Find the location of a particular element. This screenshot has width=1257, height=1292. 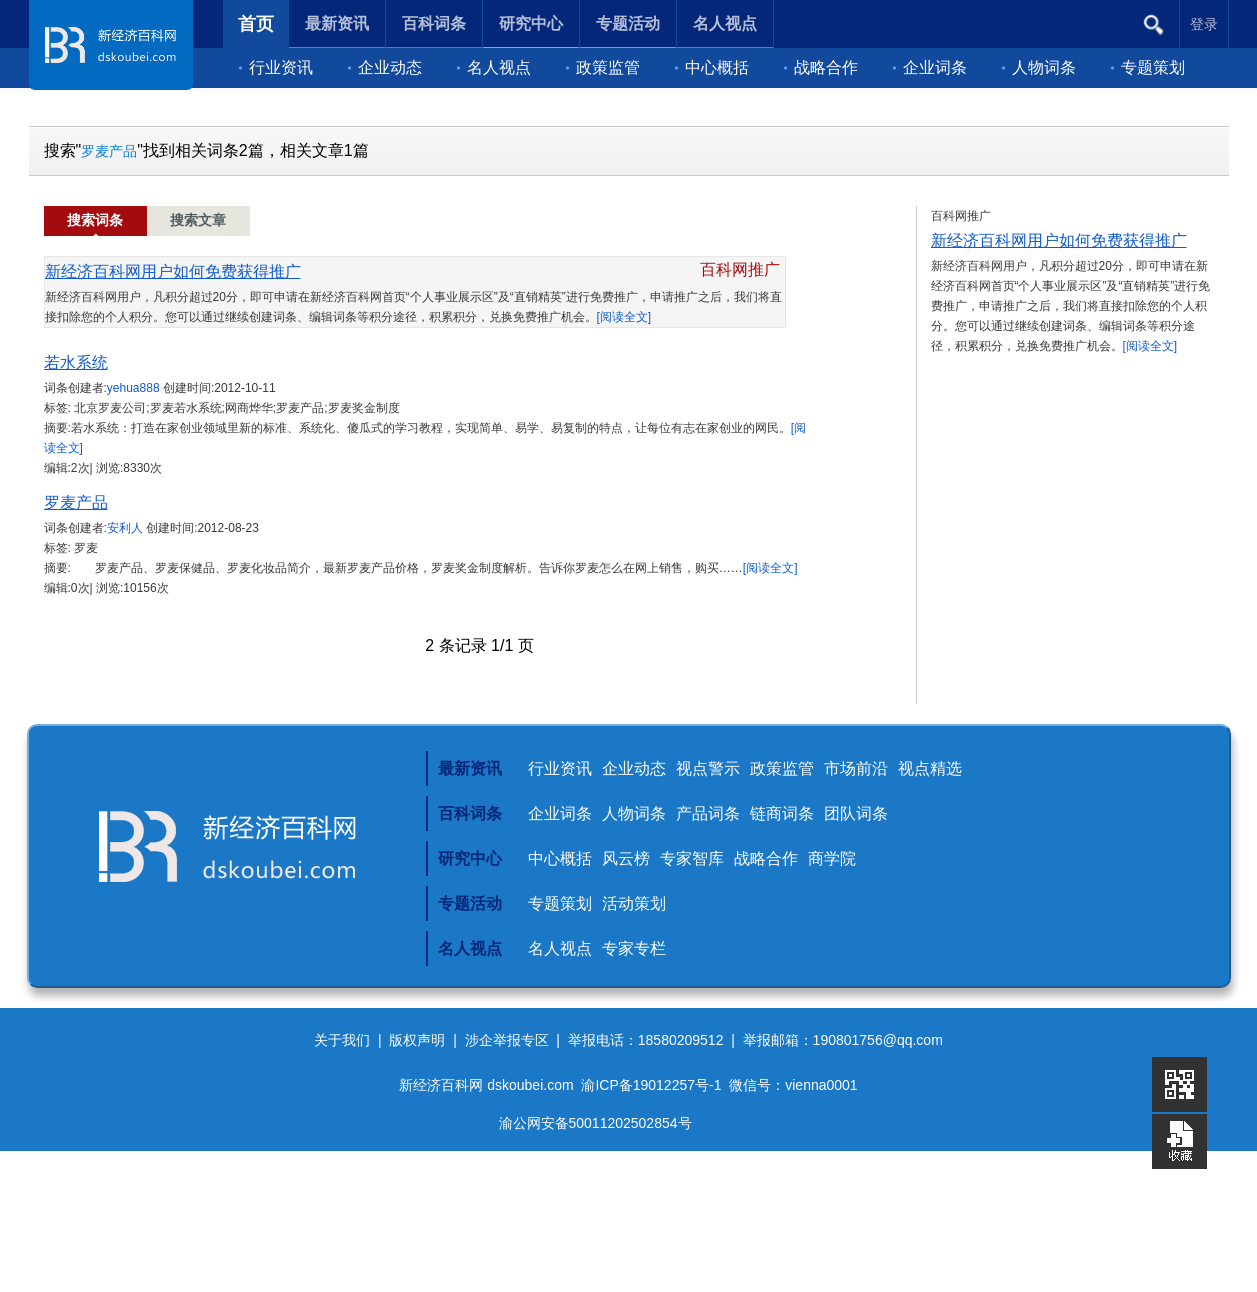

企业词条 is located at coordinates (930, 67).